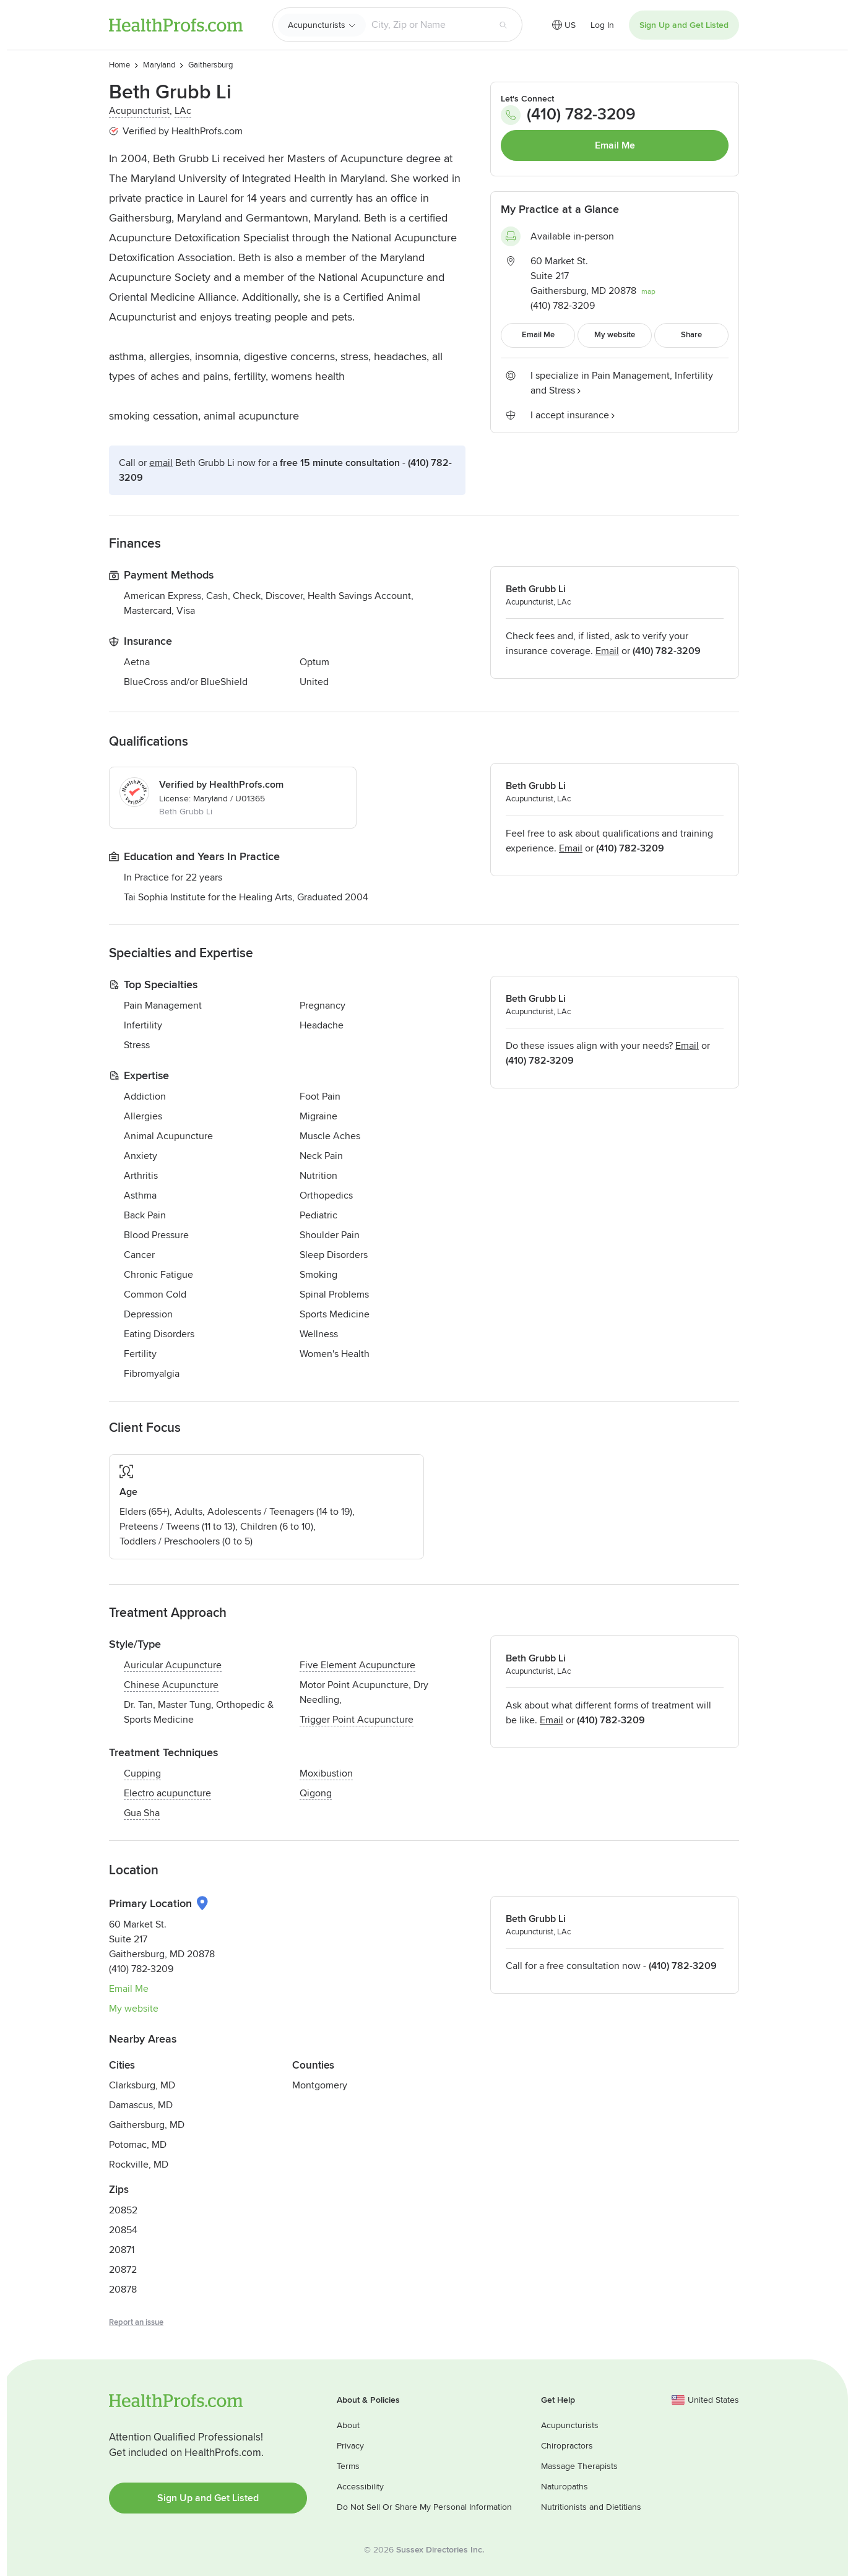 Image resolution: width=848 pixels, height=2576 pixels. What do you see at coordinates (123, 2230) in the screenshot?
I see `20854` at bounding box center [123, 2230].